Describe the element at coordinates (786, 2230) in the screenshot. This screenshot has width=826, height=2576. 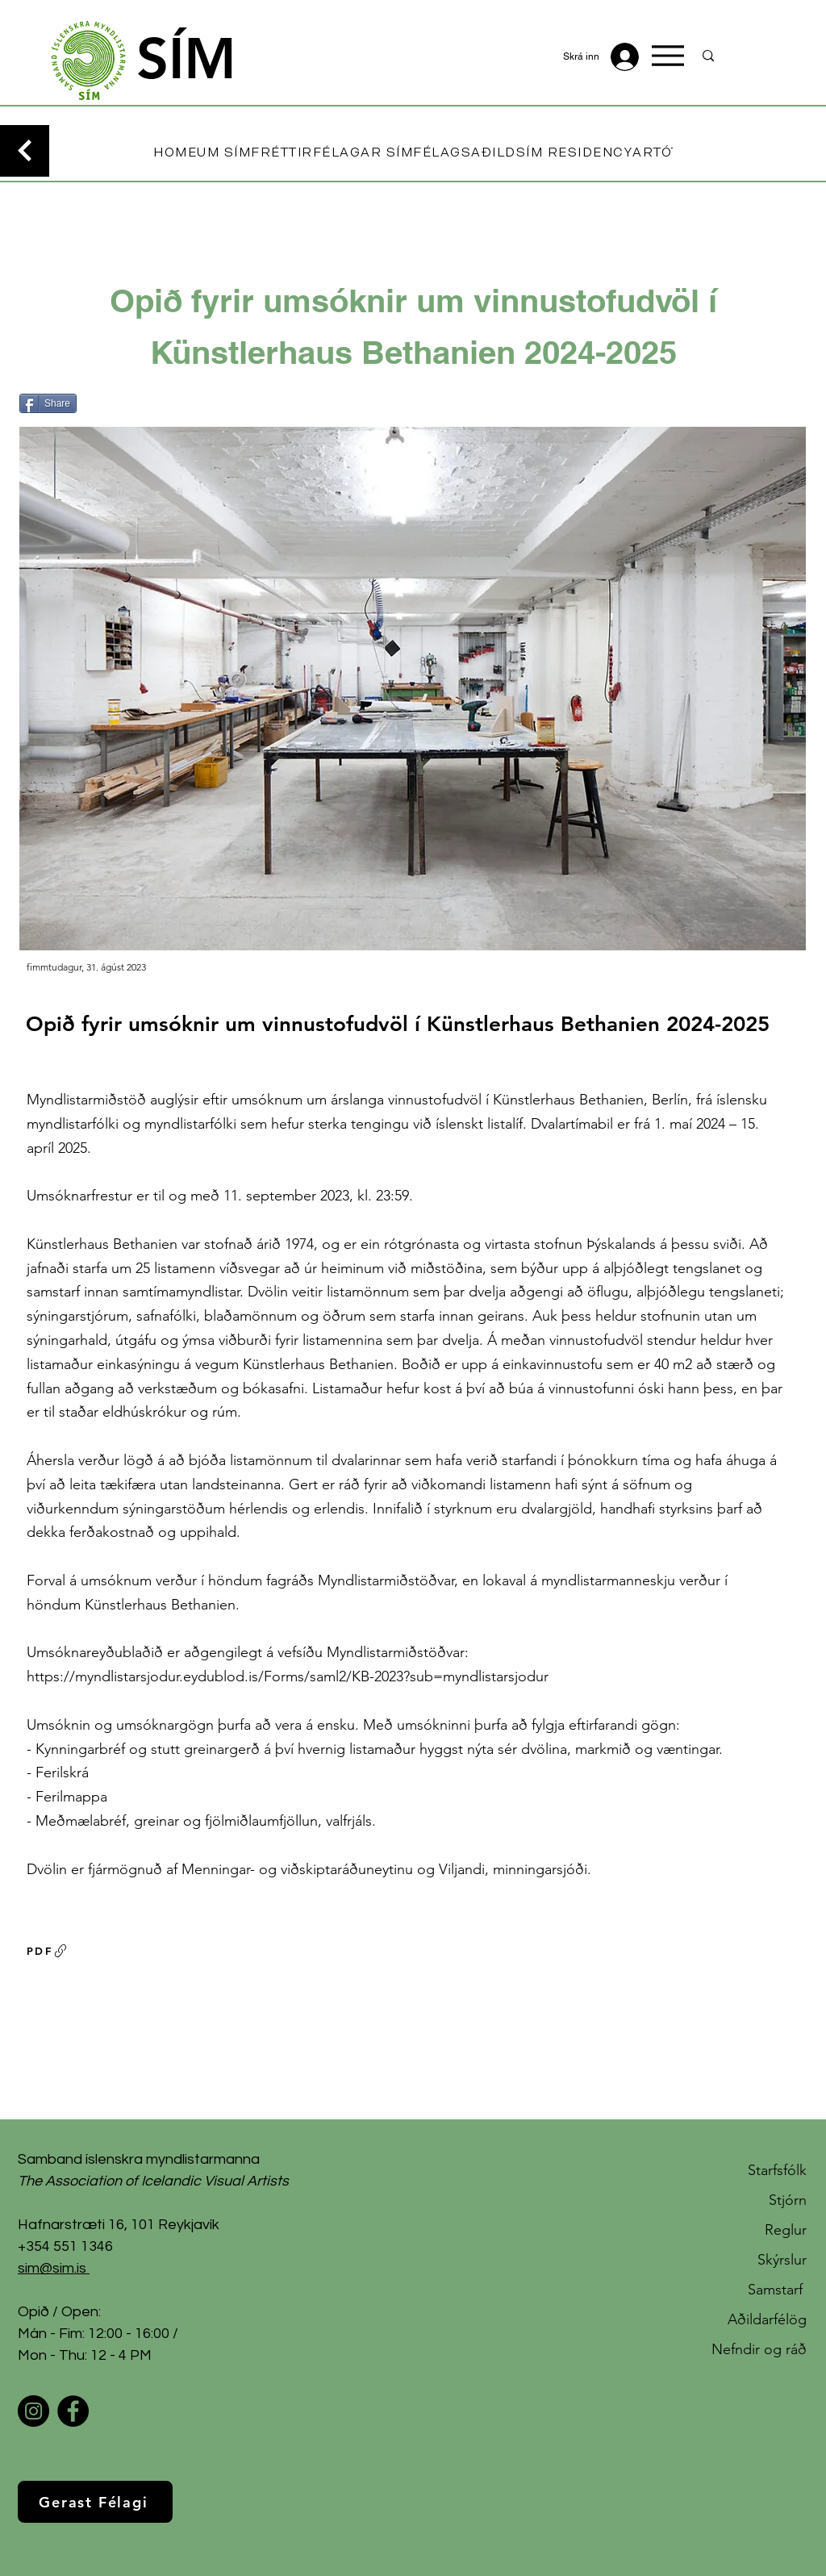
I see `Reglur` at that location.